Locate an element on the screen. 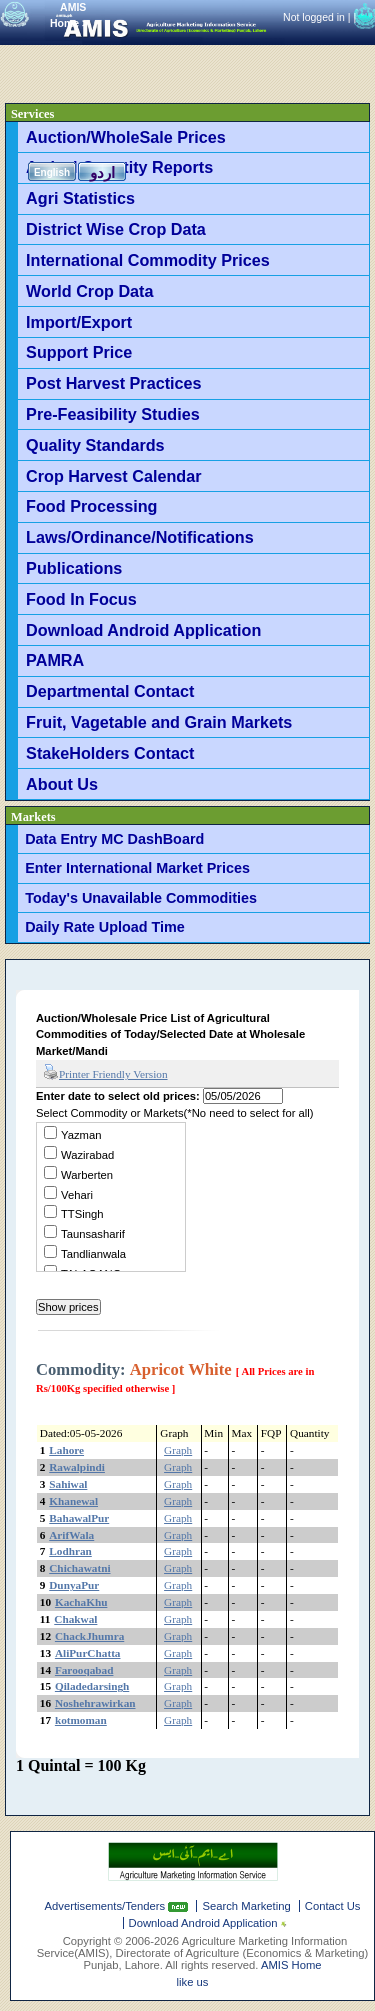 The width and height of the screenshot is (375, 2011). PAMRA is located at coordinates (55, 660).